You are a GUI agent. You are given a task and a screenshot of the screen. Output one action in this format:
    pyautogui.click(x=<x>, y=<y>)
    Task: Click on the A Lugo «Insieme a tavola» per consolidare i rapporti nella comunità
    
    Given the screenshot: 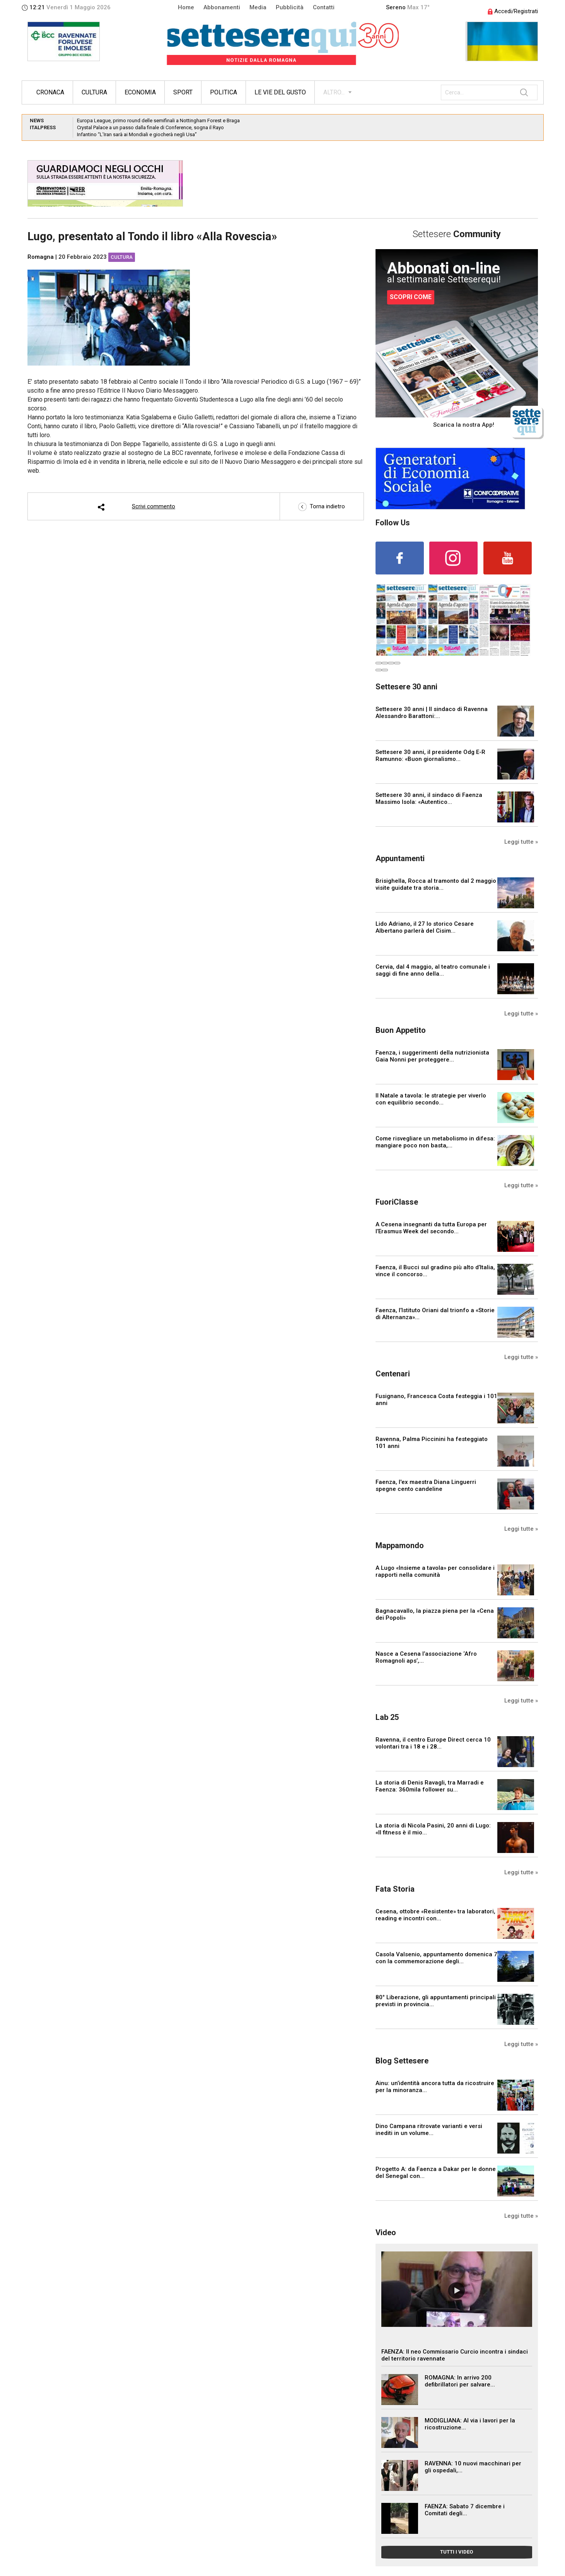 What is the action you would take?
    pyautogui.click(x=435, y=1571)
    